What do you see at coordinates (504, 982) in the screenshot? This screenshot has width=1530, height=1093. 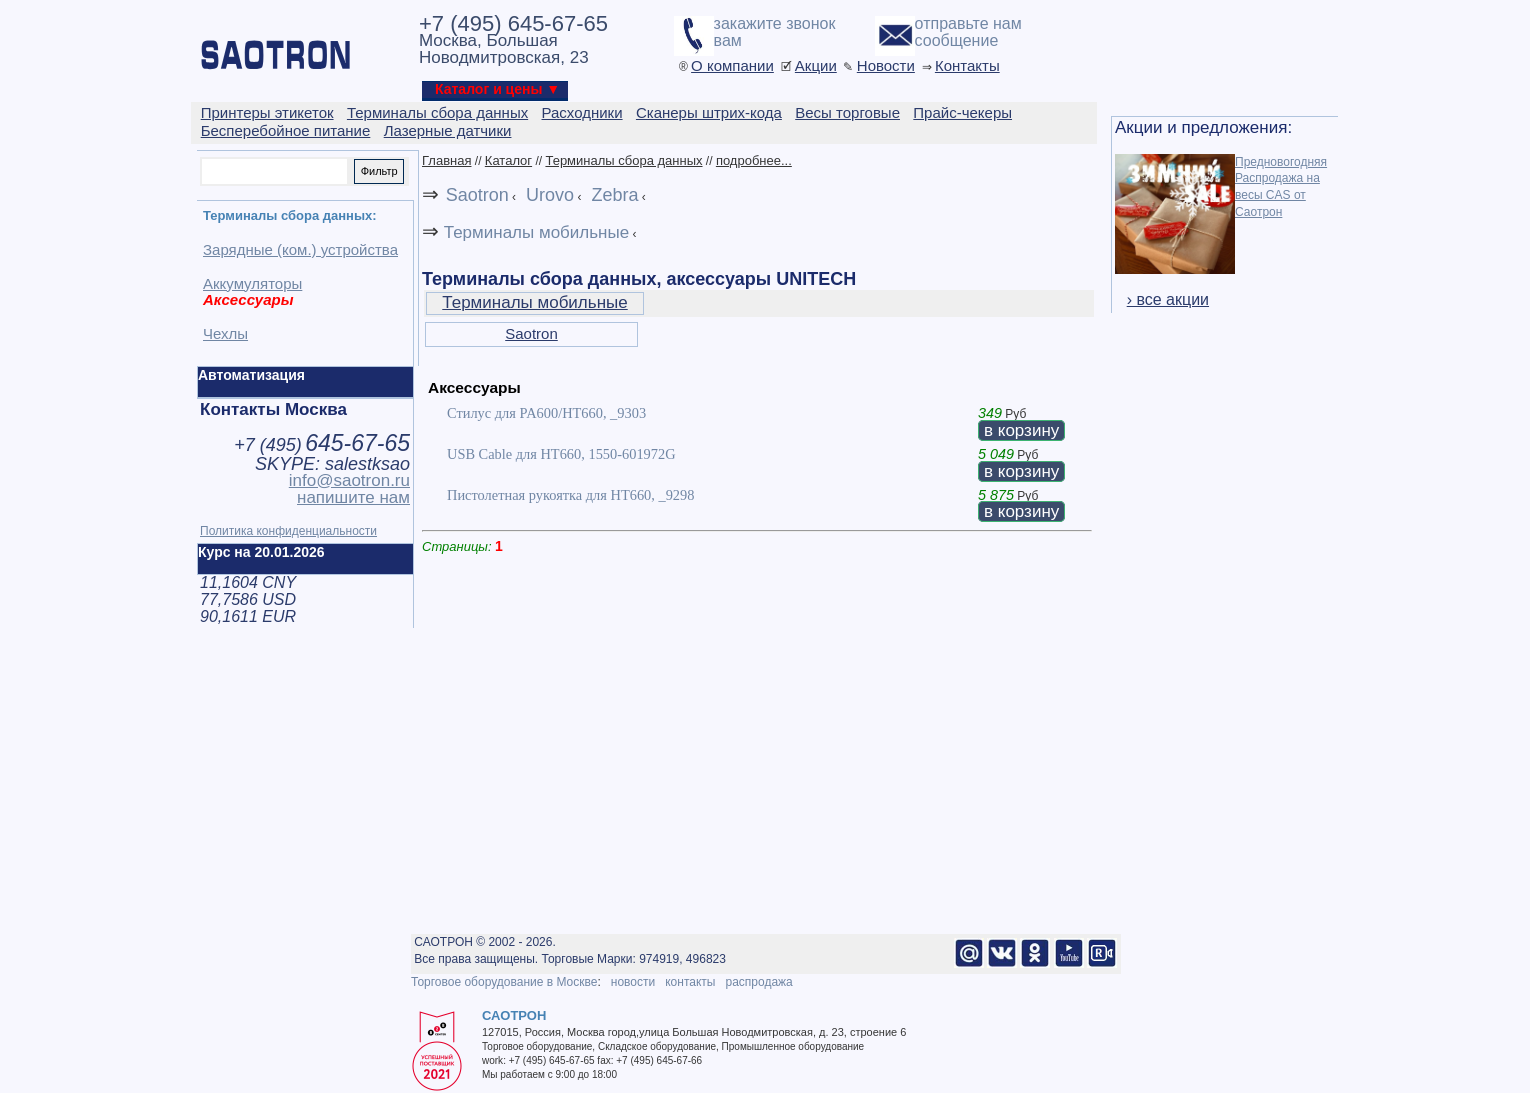 I see `Торговое оборудование в Москве` at bounding box center [504, 982].